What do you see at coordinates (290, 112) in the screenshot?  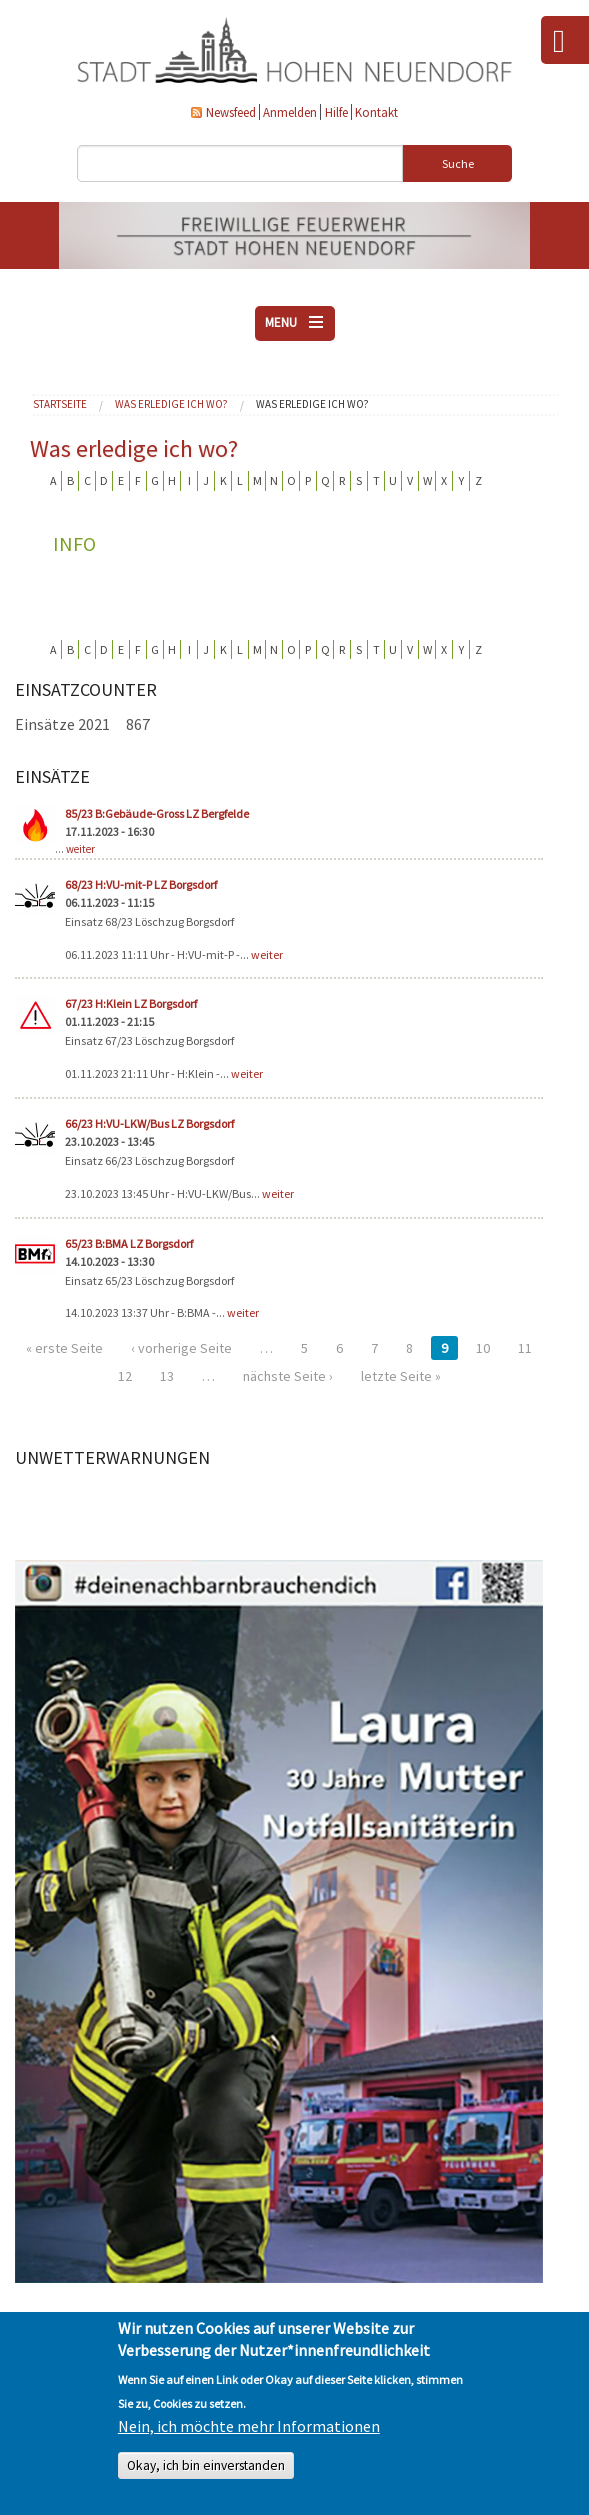 I see `Anmelden` at bounding box center [290, 112].